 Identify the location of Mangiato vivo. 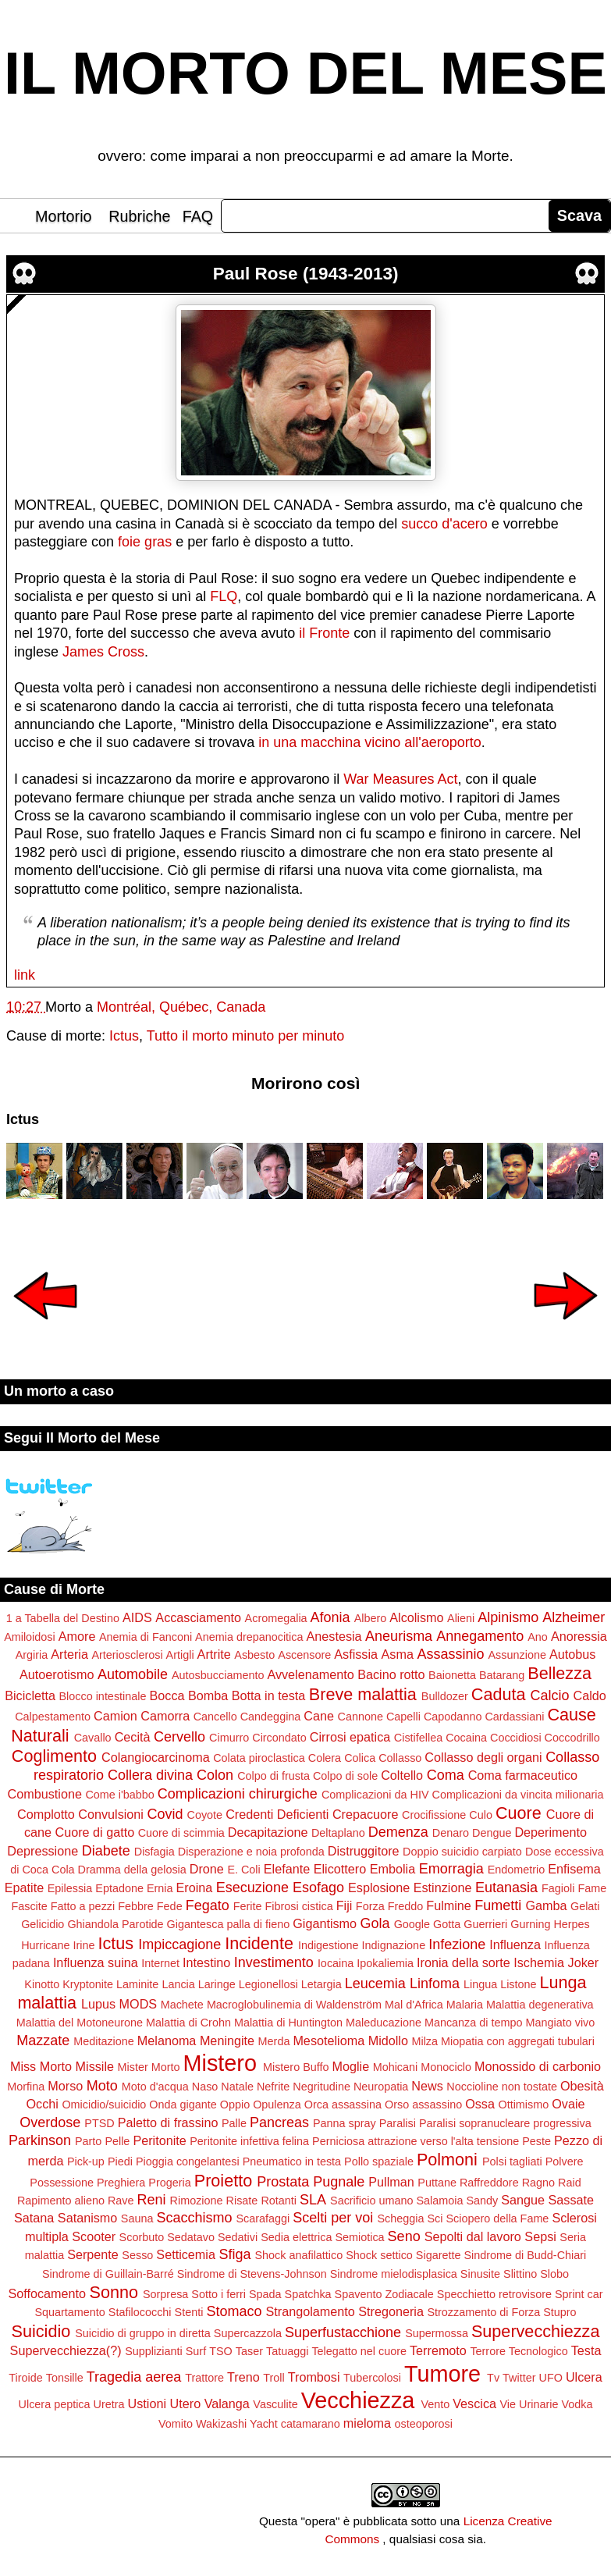
(560, 2022).